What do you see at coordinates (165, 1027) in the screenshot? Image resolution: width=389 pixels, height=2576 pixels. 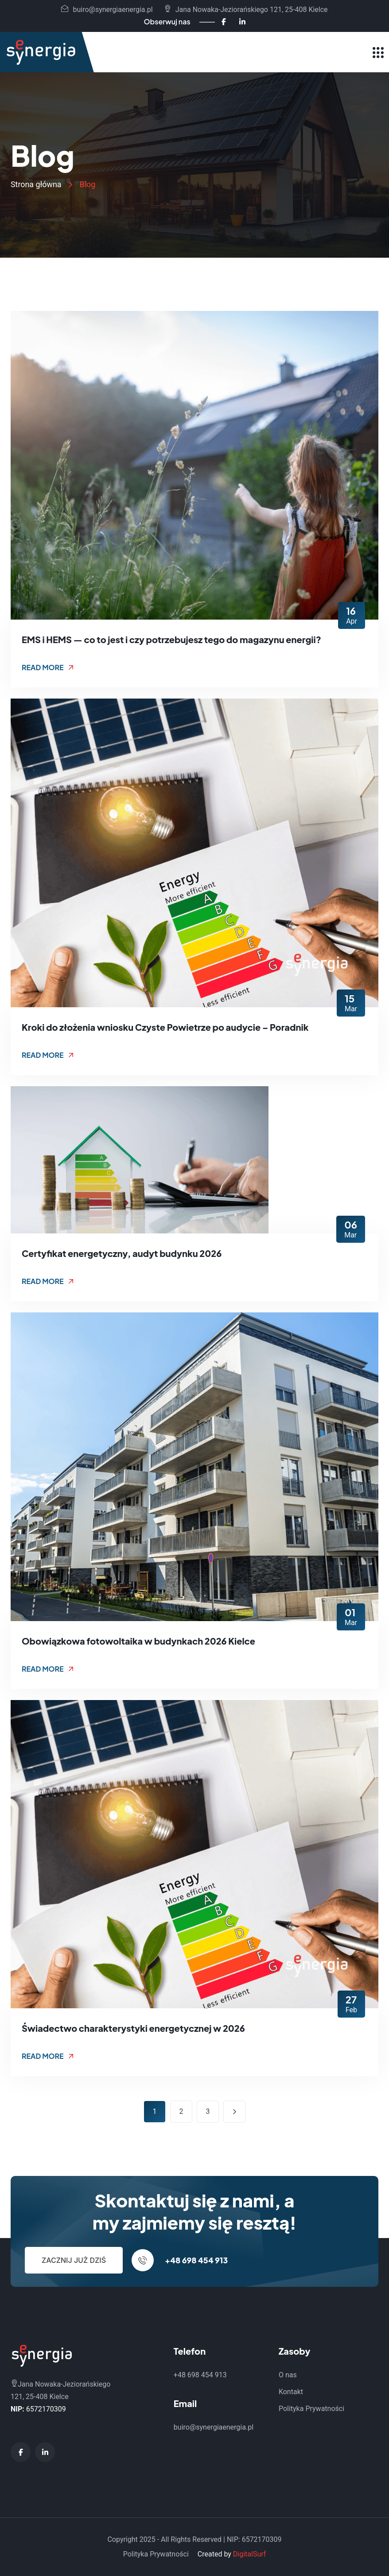 I see `Kroki do złożenia wniosku Czyste Powietrze po audycie – Poradnik` at bounding box center [165, 1027].